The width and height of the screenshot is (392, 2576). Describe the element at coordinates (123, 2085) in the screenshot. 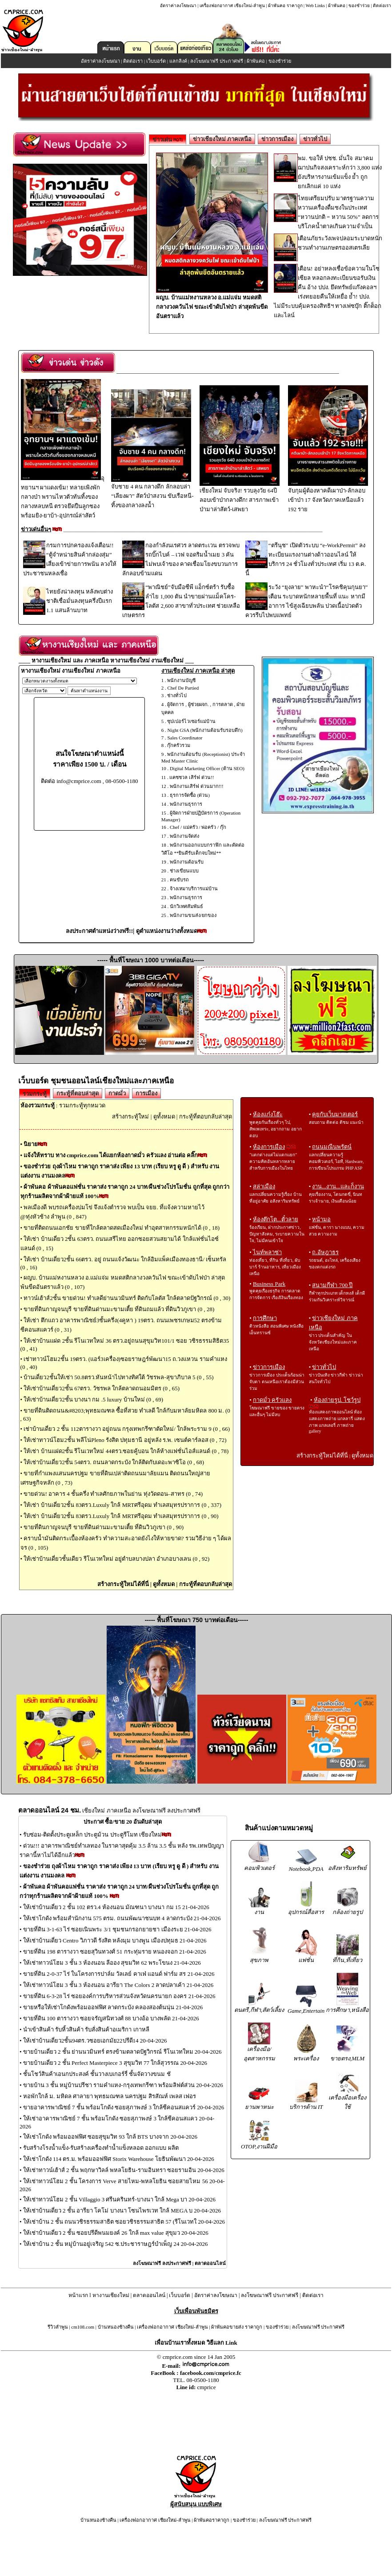

I see `ขายบ้าน 3 ชั้น หมู่บ้านปรีชา รามคำแหง-กรุงเทพกรีฑา พร้อมลิฟต์ส่วน 20-04-2026` at that location.